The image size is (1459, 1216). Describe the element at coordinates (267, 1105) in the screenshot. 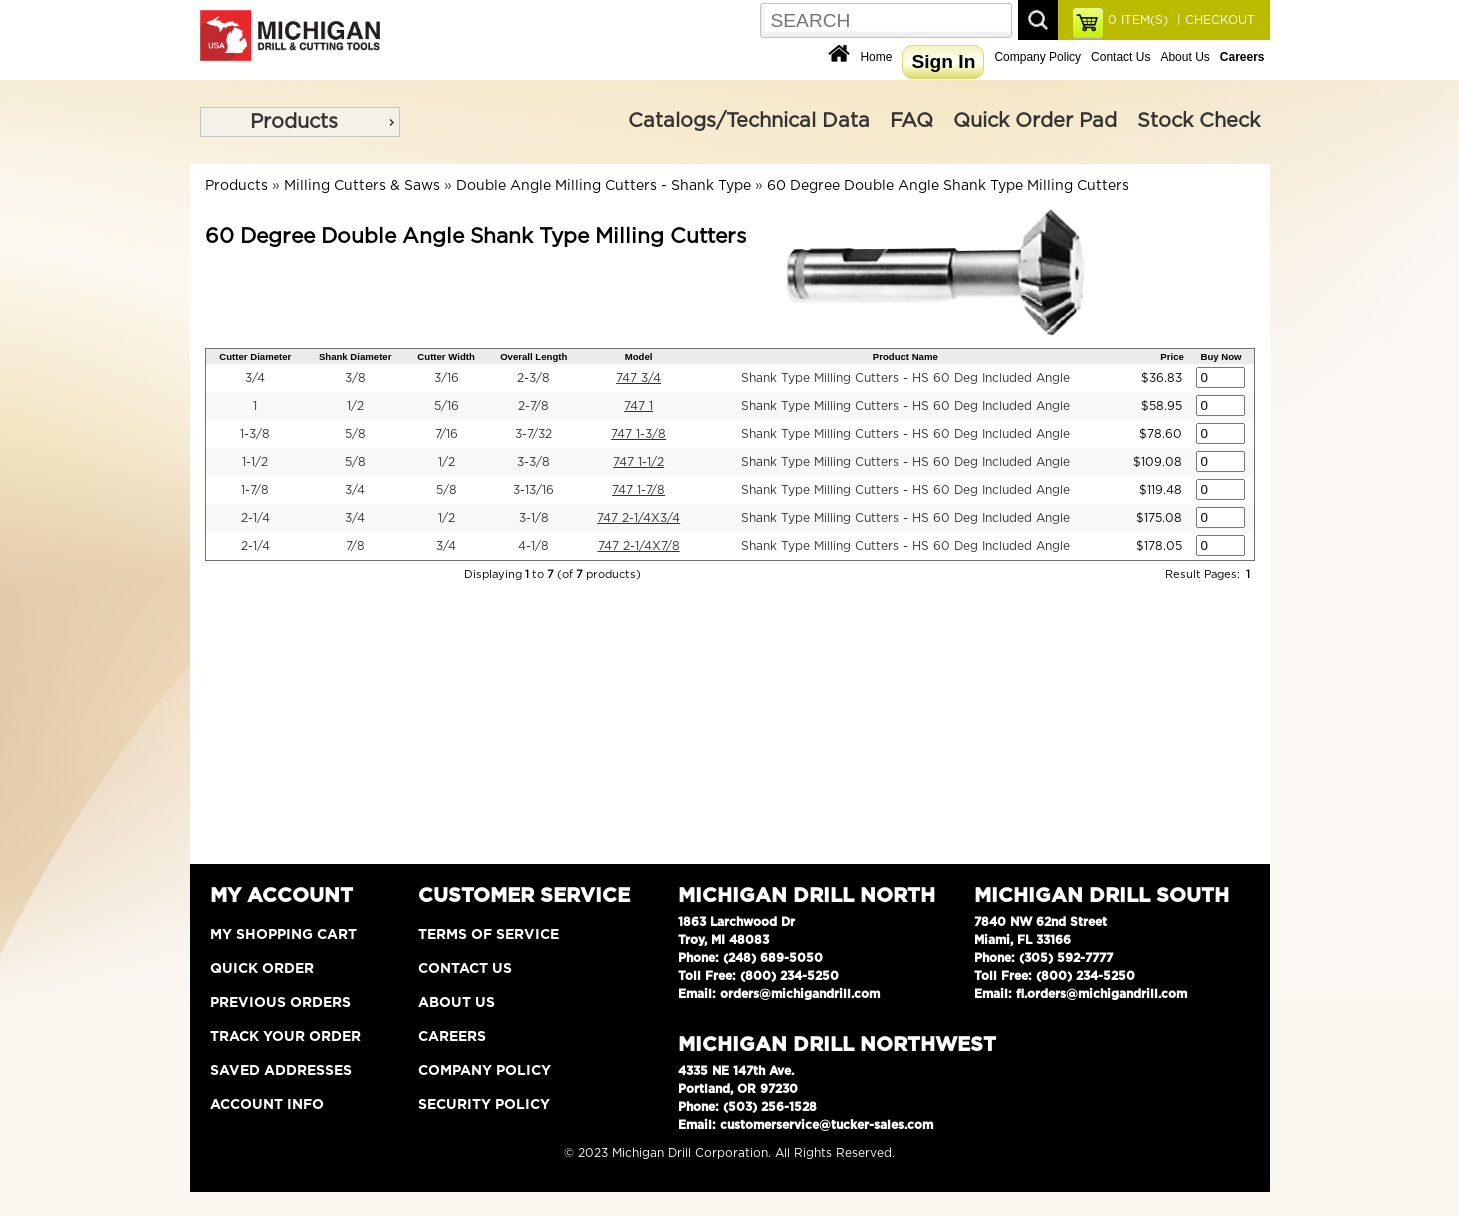

I see `Account Info` at that location.